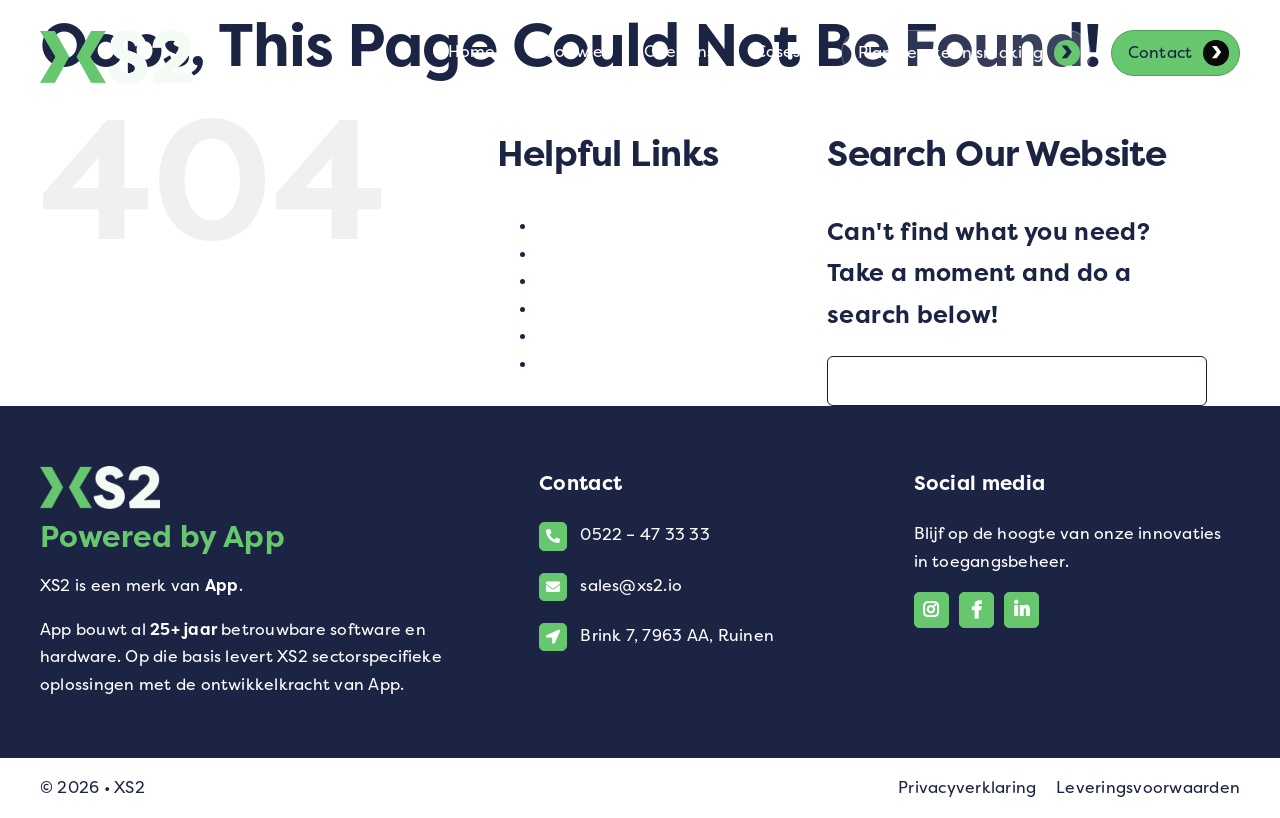 The height and width of the screenshot is (818, 1280). What do you see at coordinates (116, 42) in the screenshot?
I see `[Logo van XS2]` at bounding box center [116, 42].